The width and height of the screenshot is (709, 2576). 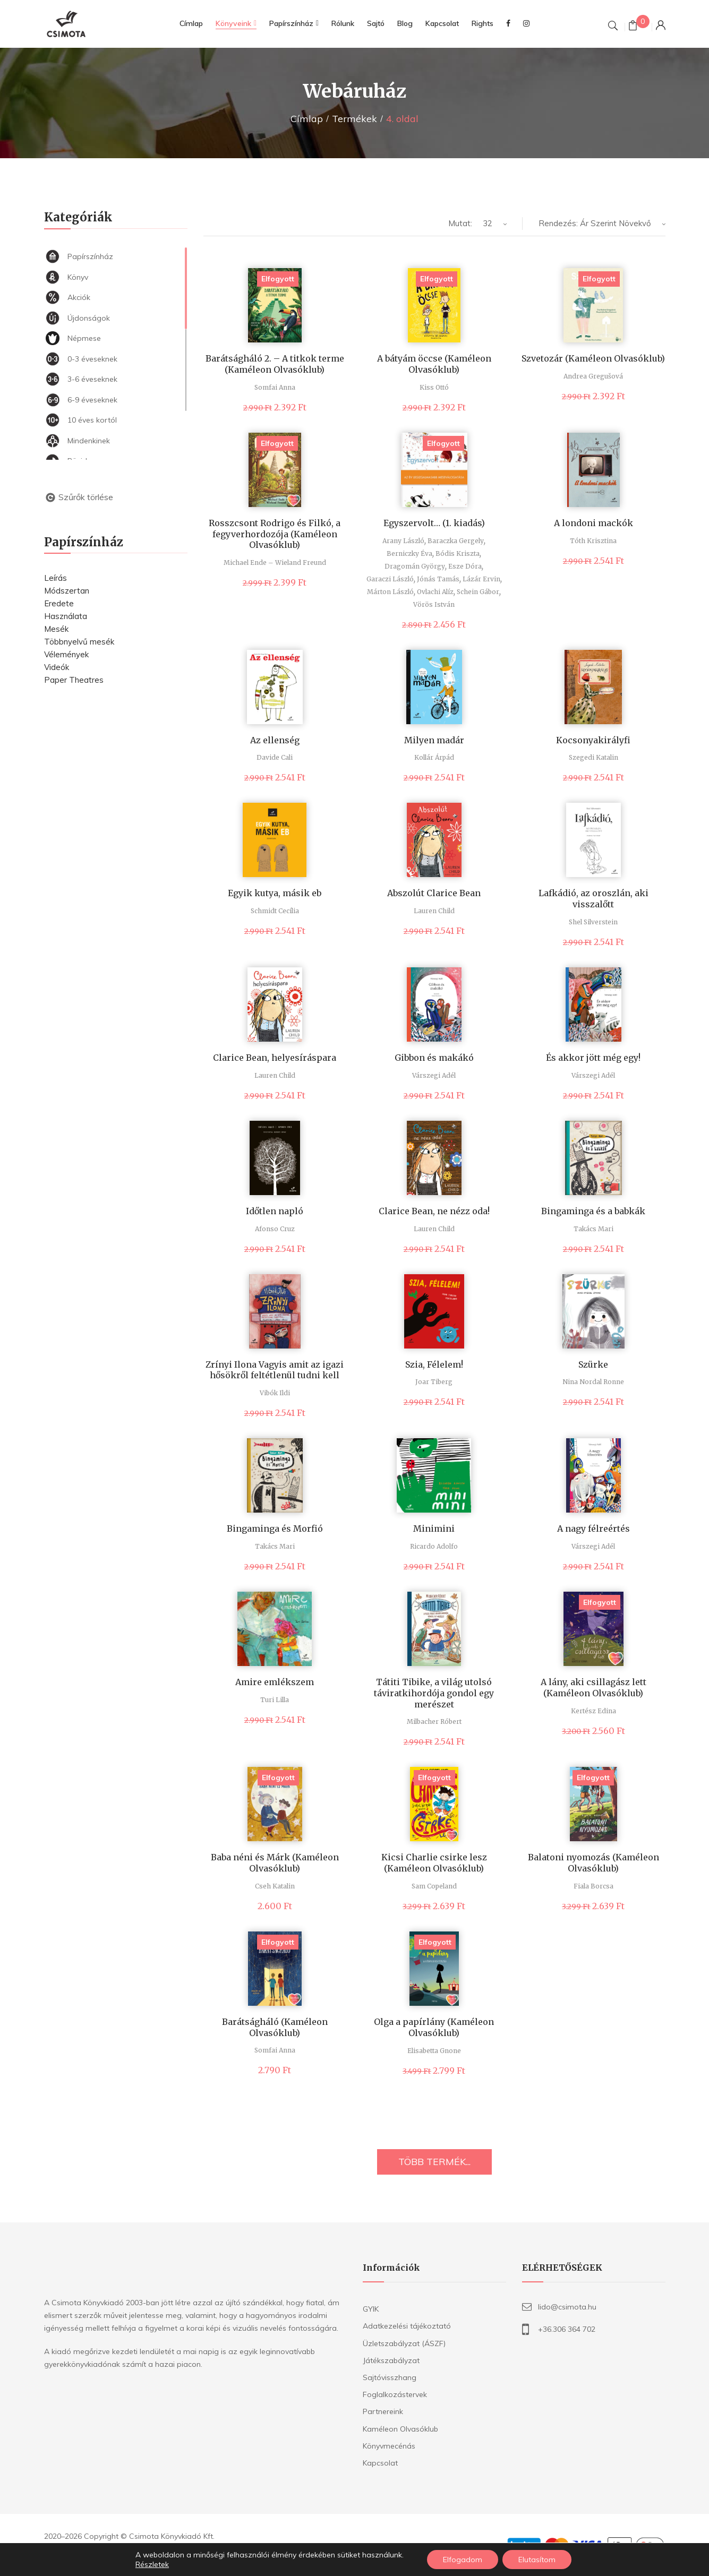 I want to click on Ricardo Adolfo, so click(x=434, y=1546).